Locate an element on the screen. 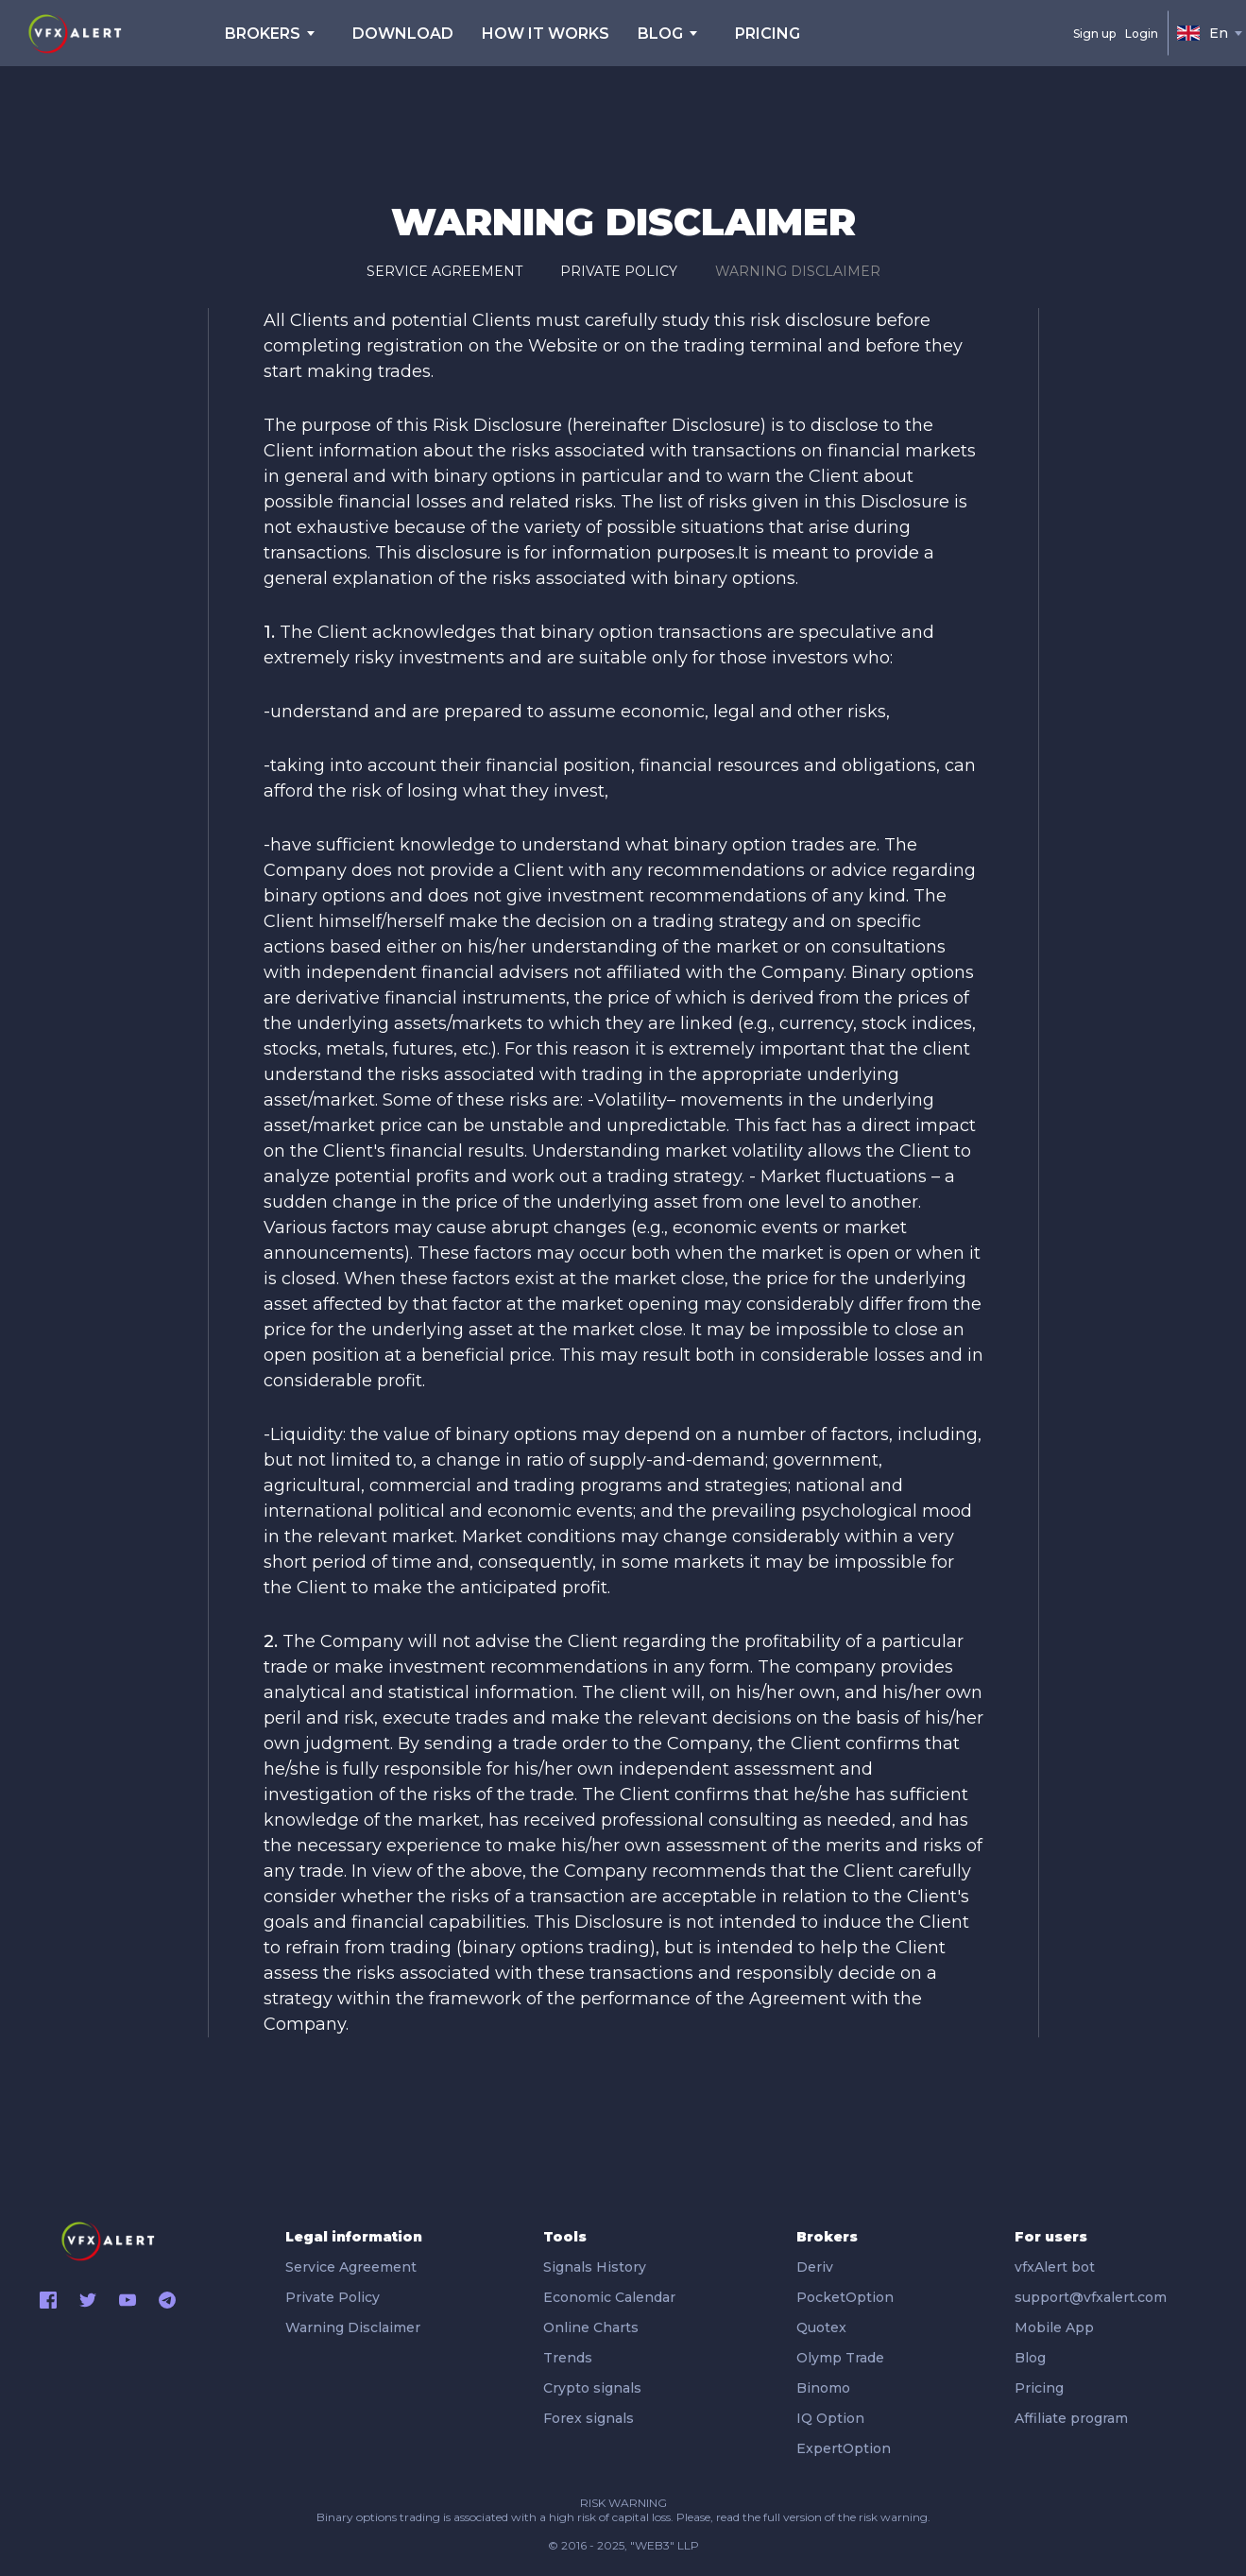 Image resolution: width=1246 pixels, height=2576 pixels. DOWNLOAD is located at coordinates (402, 34).